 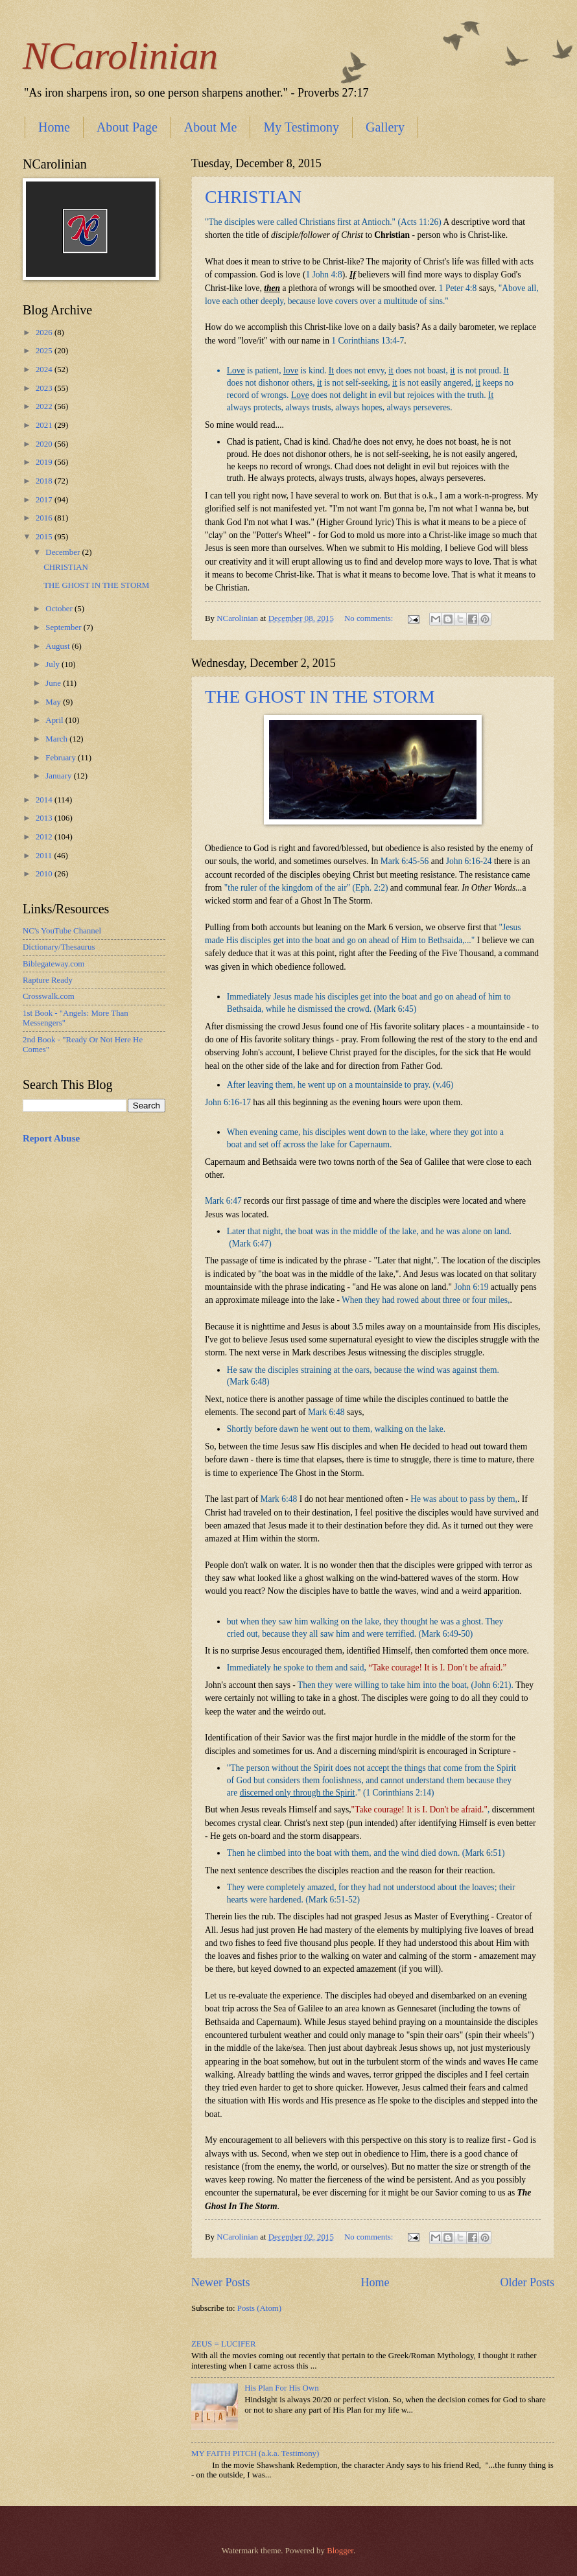 What do you see at coordinates (369, 618) in the screenshot?
I see `No comments:` at bounding box center [369, 618].